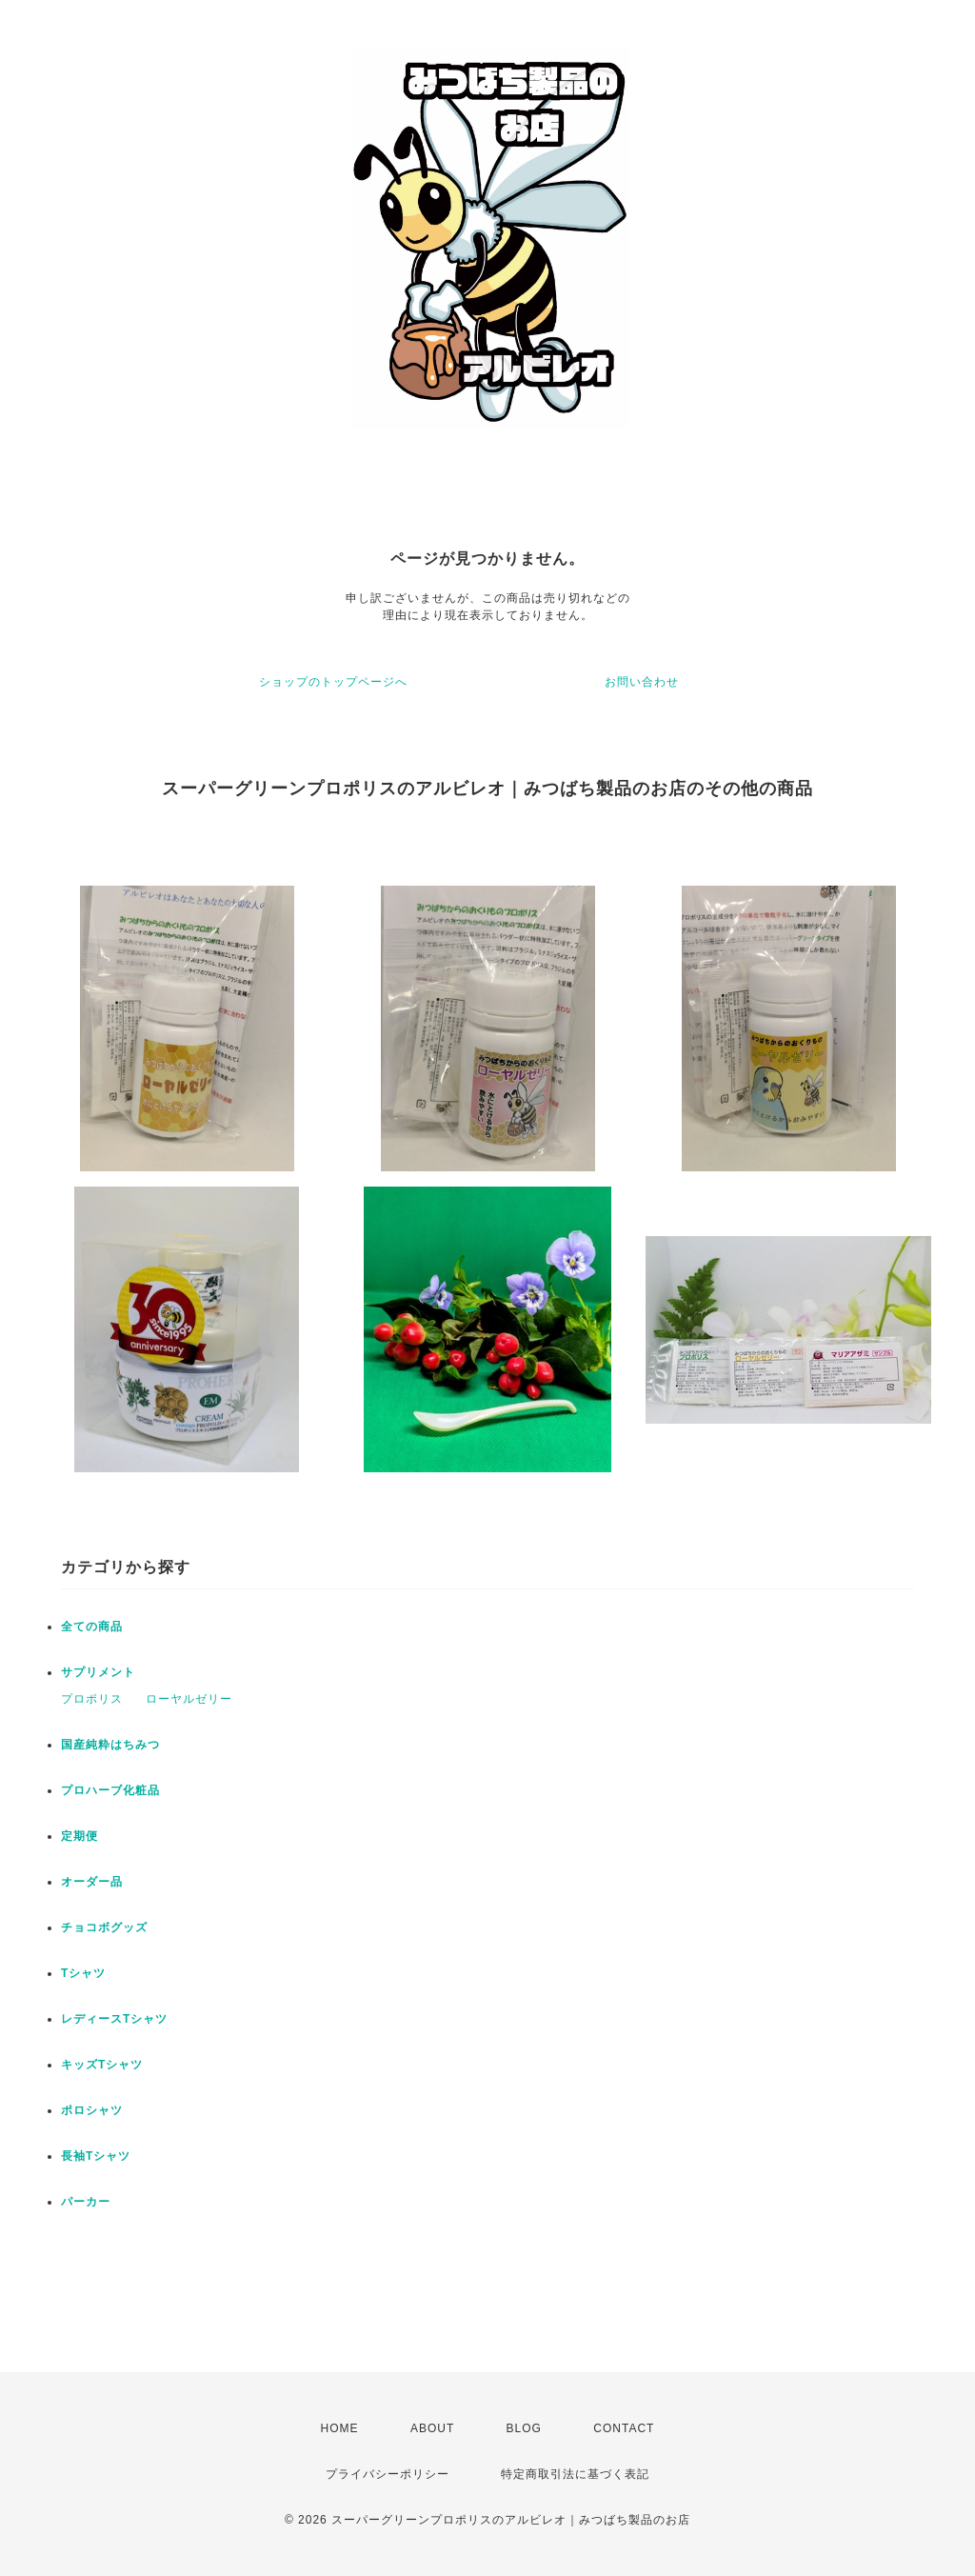  Describe the element at coordinates (114, 2019) in the screenshot. I see `レディースTシャツ` at that location.